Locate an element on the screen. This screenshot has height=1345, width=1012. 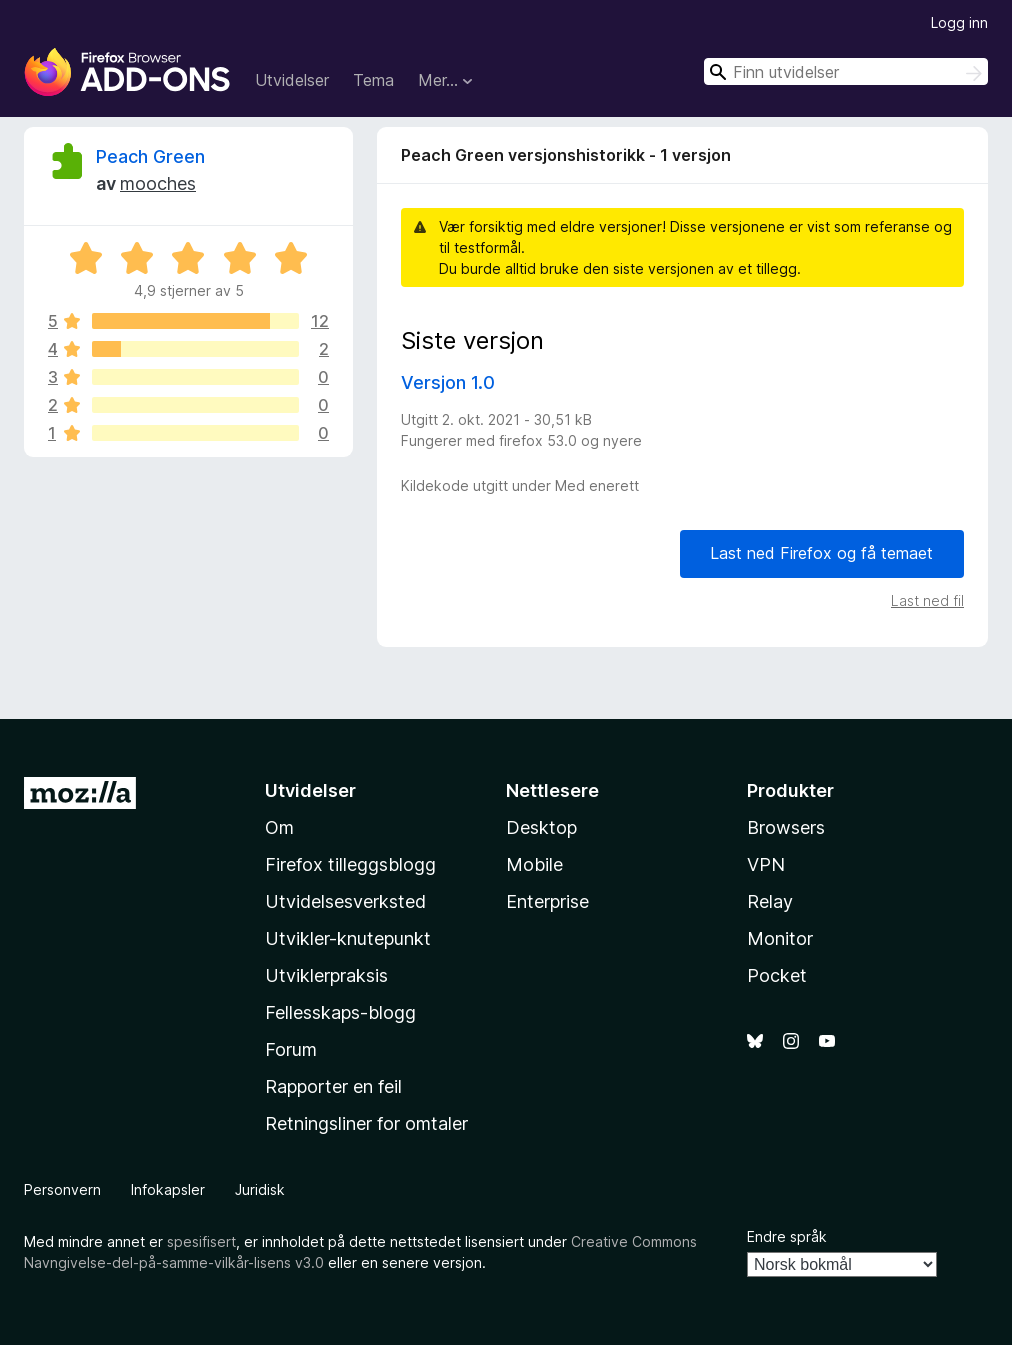
Firefox tilleggsblogg is located at coordinates (350, 864).